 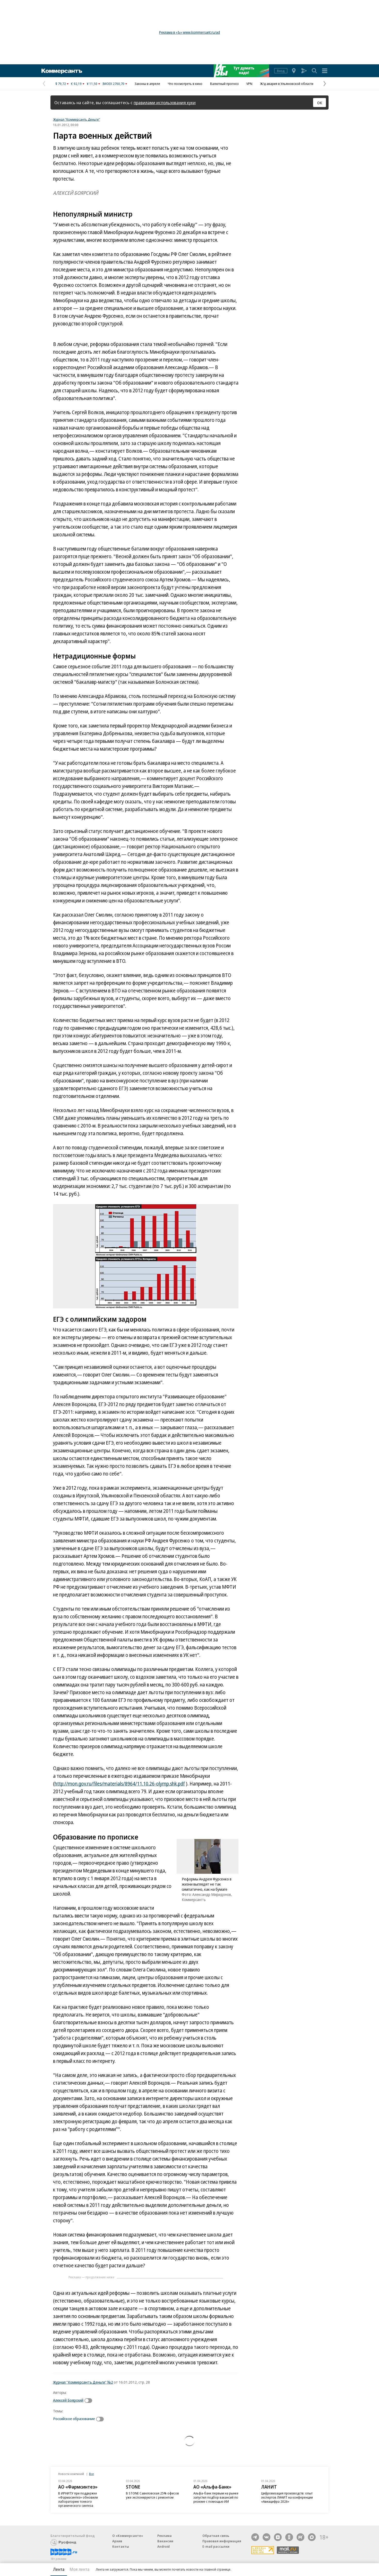 What do you see at coordinates (76, 83) in the screenshot?
I see `€ 92,19` at bounding box center [76, 83].